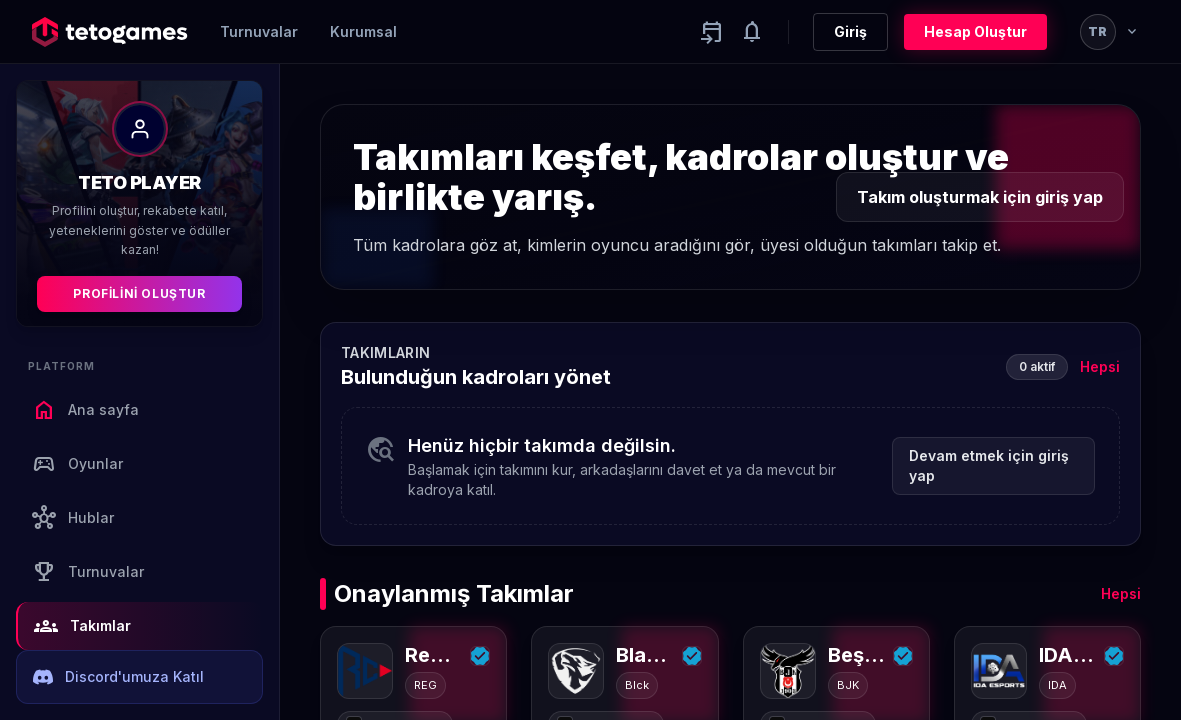  Describe the element at coordinates (82, 626) in the screenshot. I see `Takımlar` at that location.